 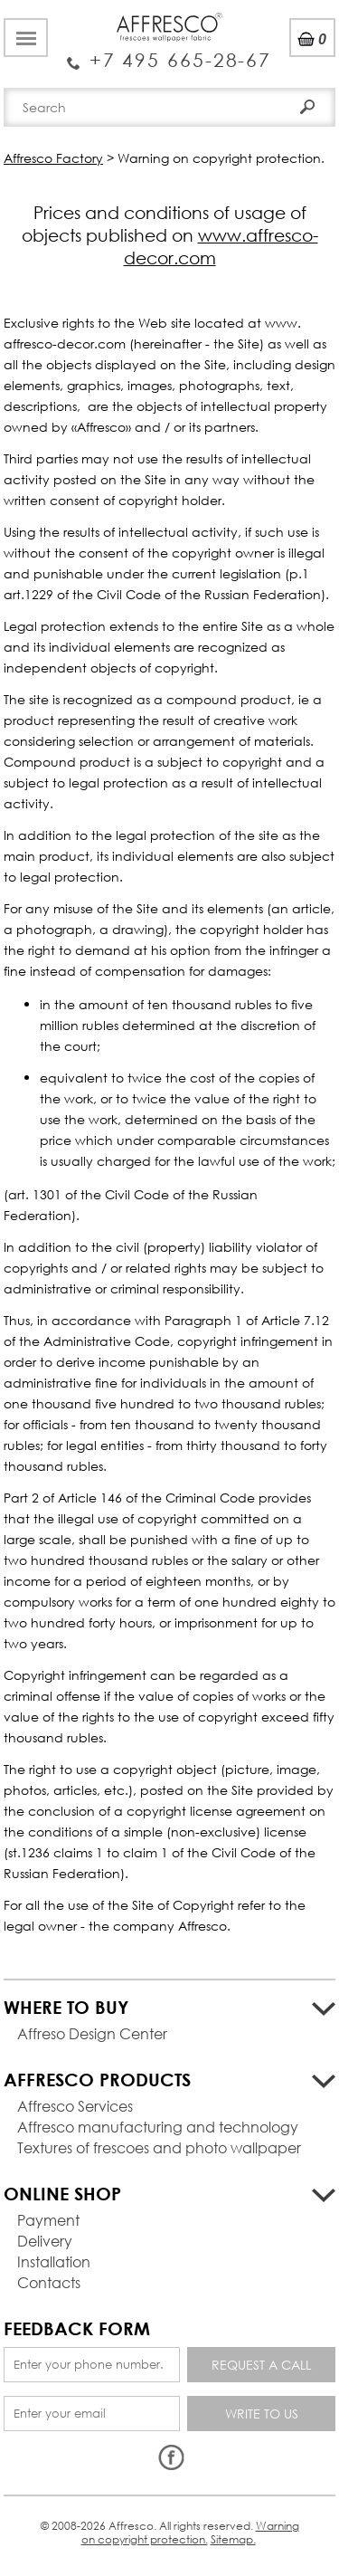 I want to click on Sitemap., so click(x=233, y=2539).